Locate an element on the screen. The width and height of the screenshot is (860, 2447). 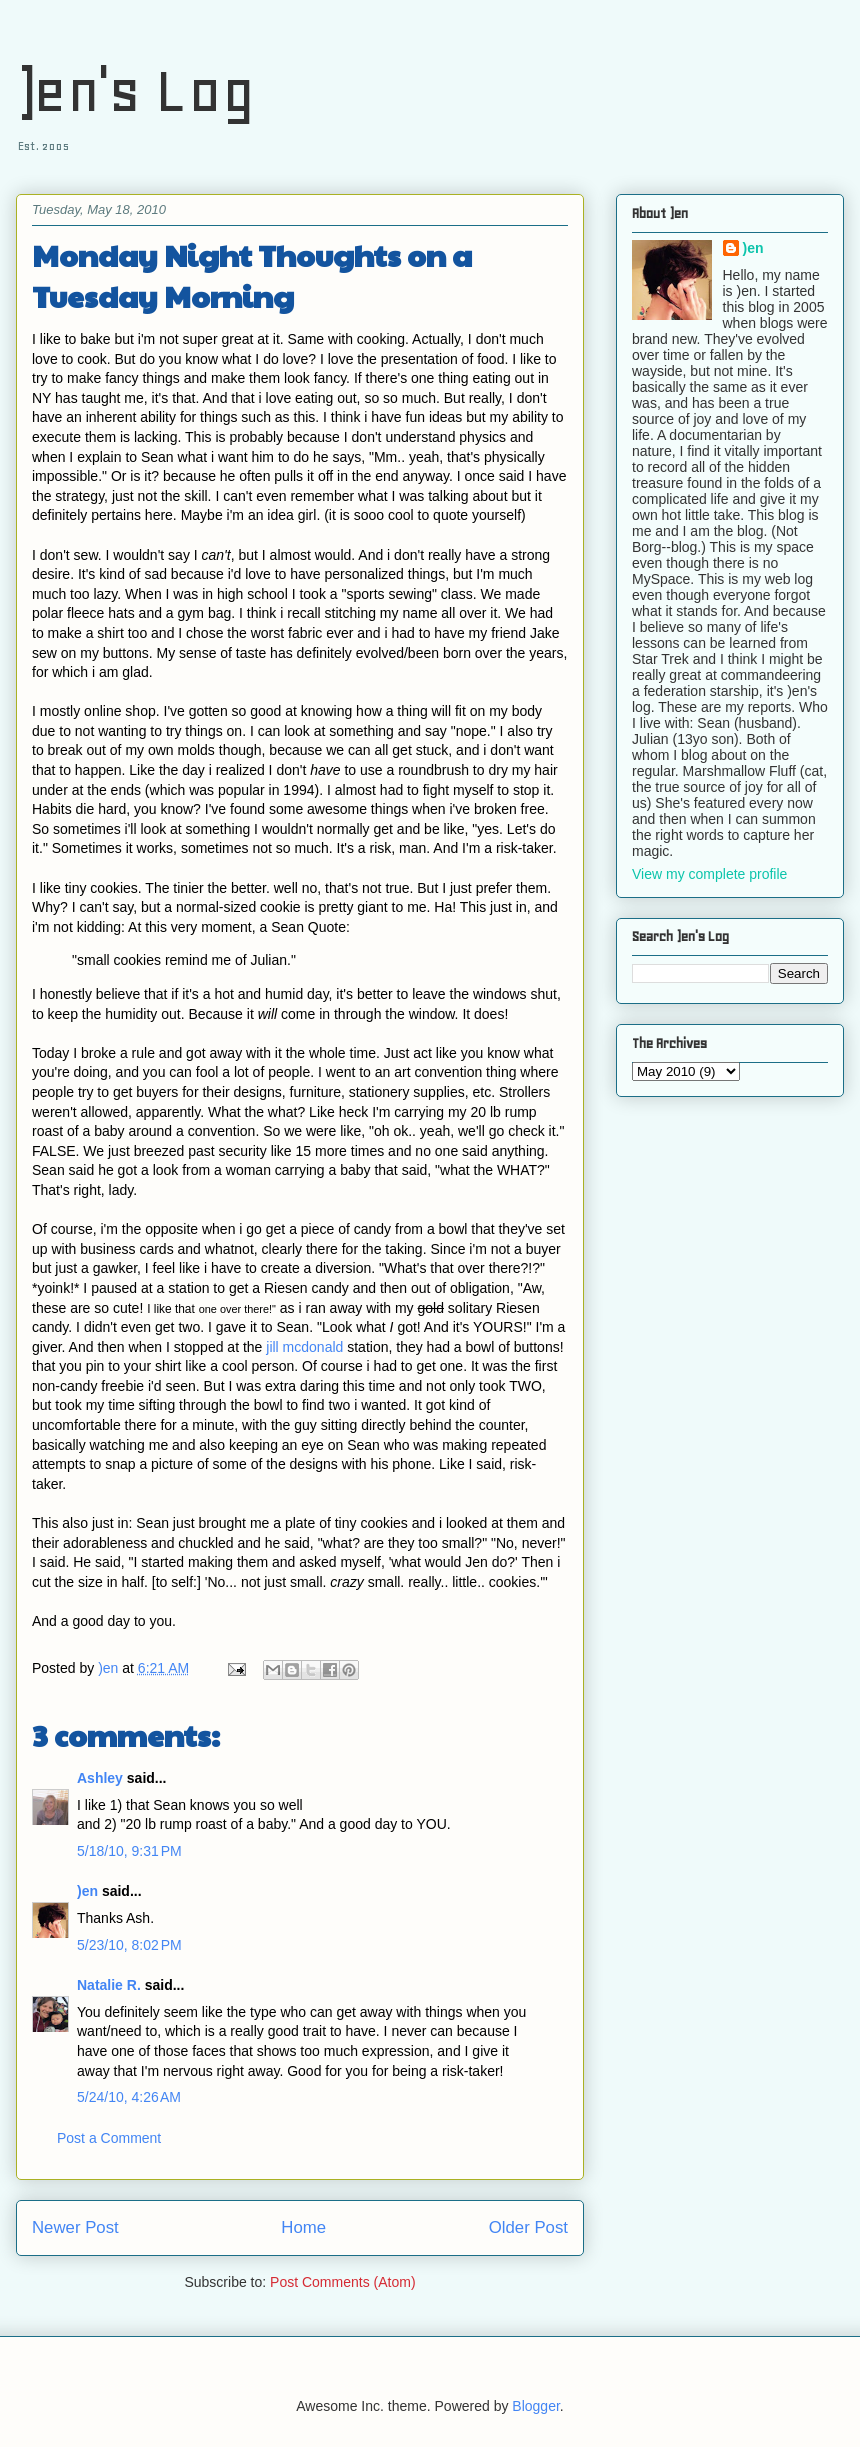
jill mcdonald is located at coordinates (304, 1347).